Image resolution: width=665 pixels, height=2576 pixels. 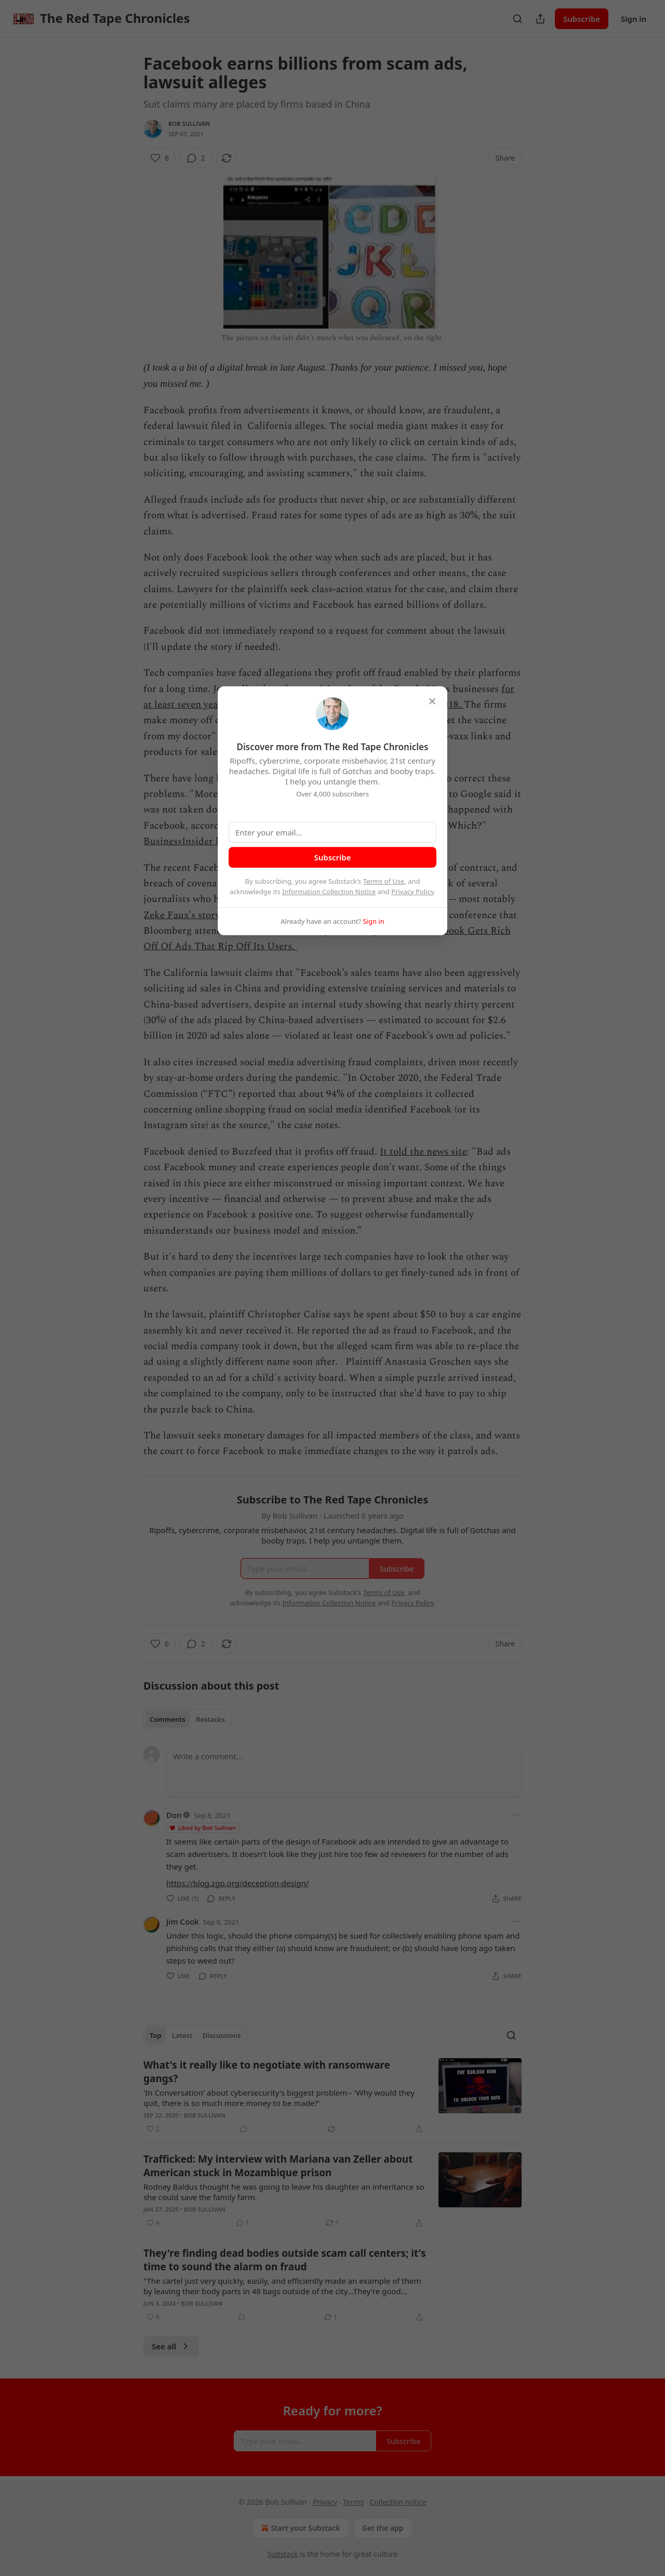 What do you see at coordinates (283, 2554) in the screenshot?
I see `Substack` at bounding box center [283, 2554].